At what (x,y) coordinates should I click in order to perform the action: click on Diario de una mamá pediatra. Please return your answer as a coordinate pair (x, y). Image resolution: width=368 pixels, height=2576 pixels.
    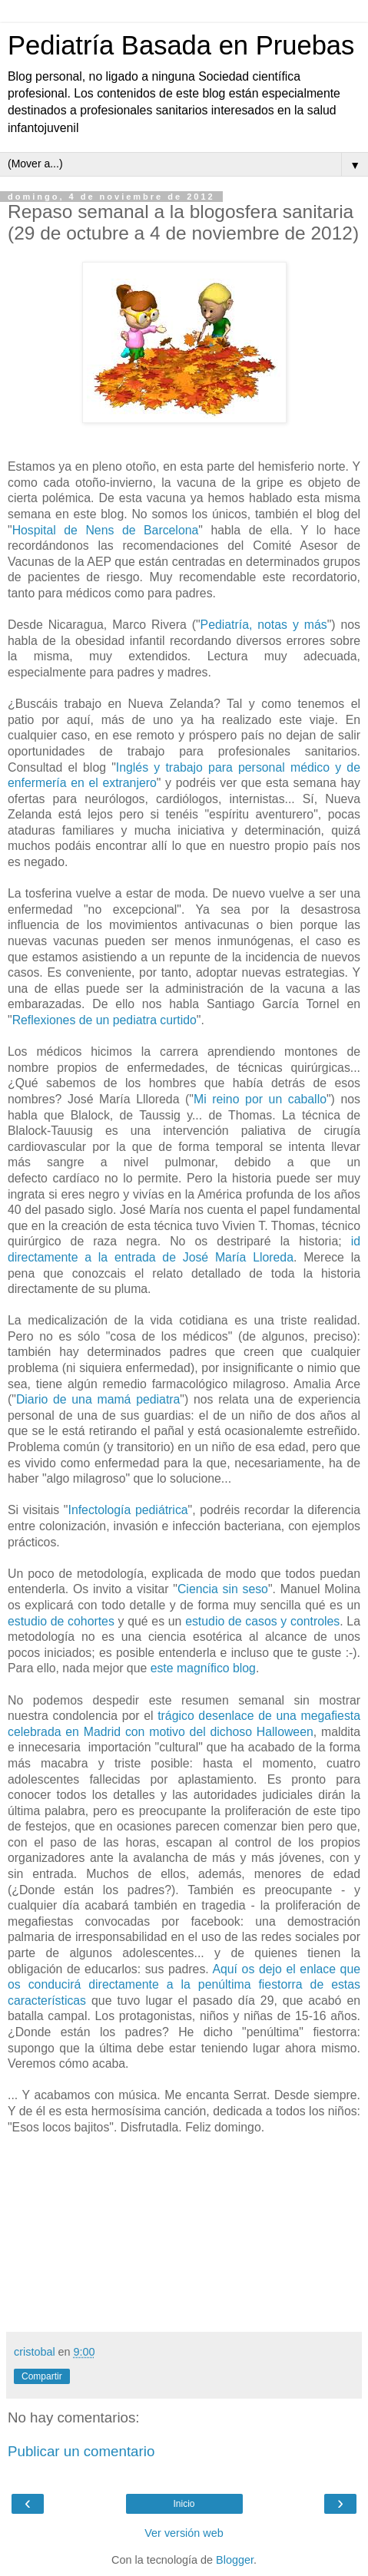
    Looking at the image, I should click on (98, 1399).